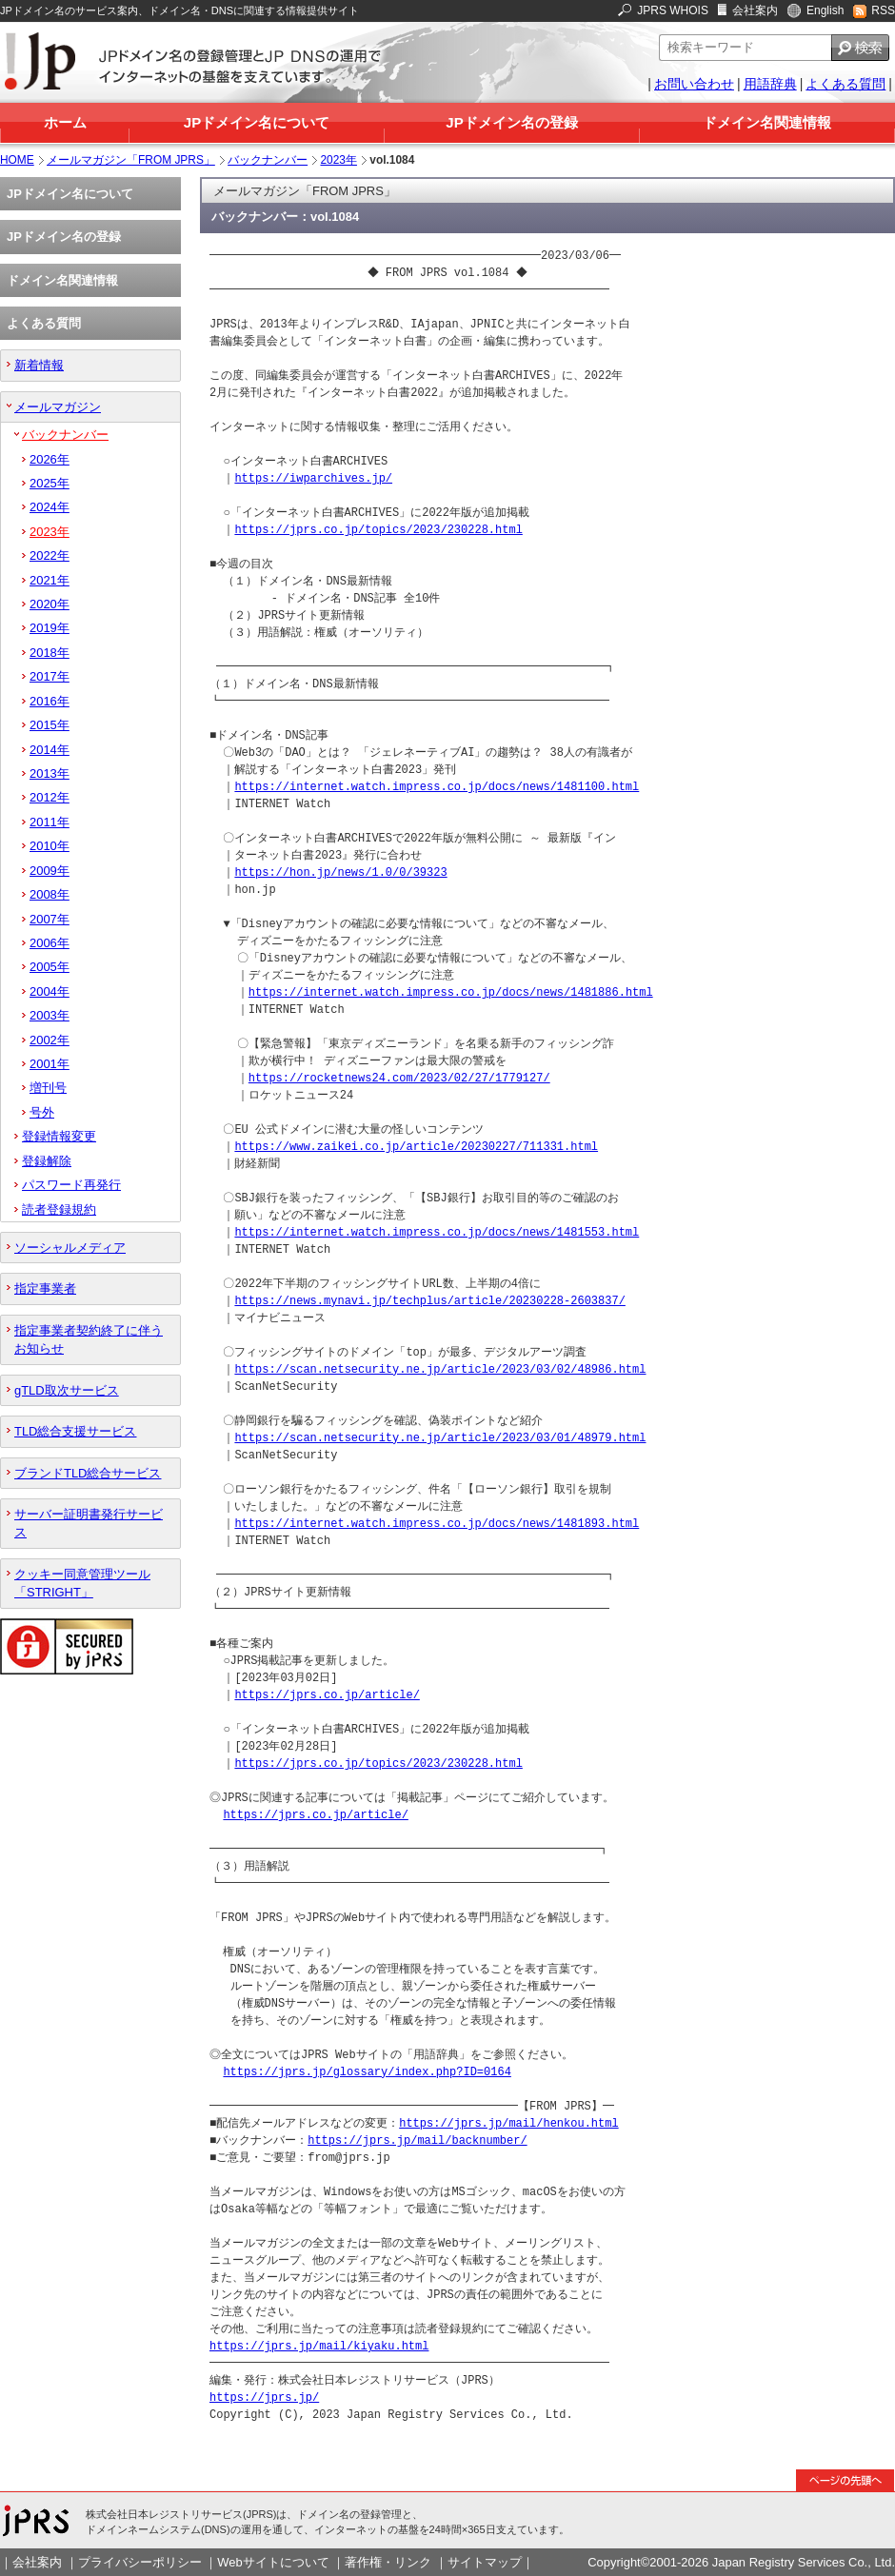 The image size is (895, 2576). I want to click on 指定事業者, so click(45, 1288).